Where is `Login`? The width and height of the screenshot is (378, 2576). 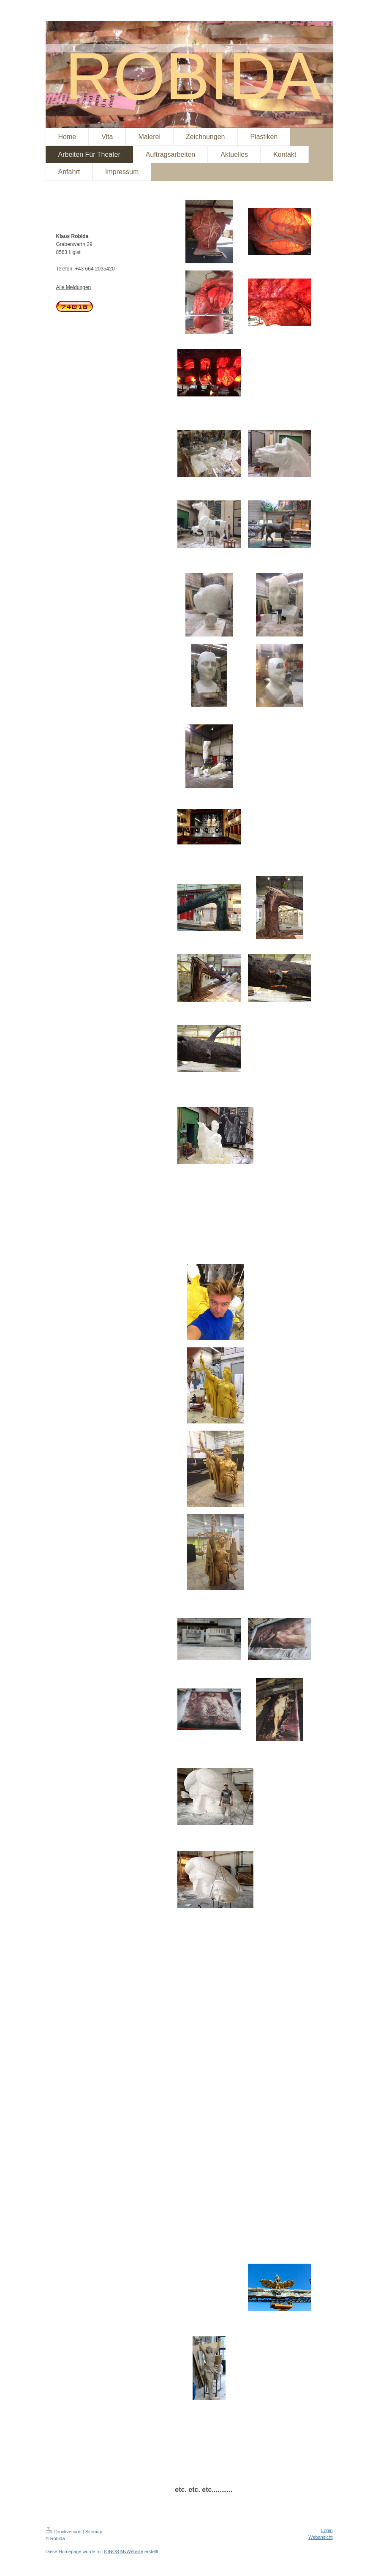 Login is located at coordinates (327, 2530).